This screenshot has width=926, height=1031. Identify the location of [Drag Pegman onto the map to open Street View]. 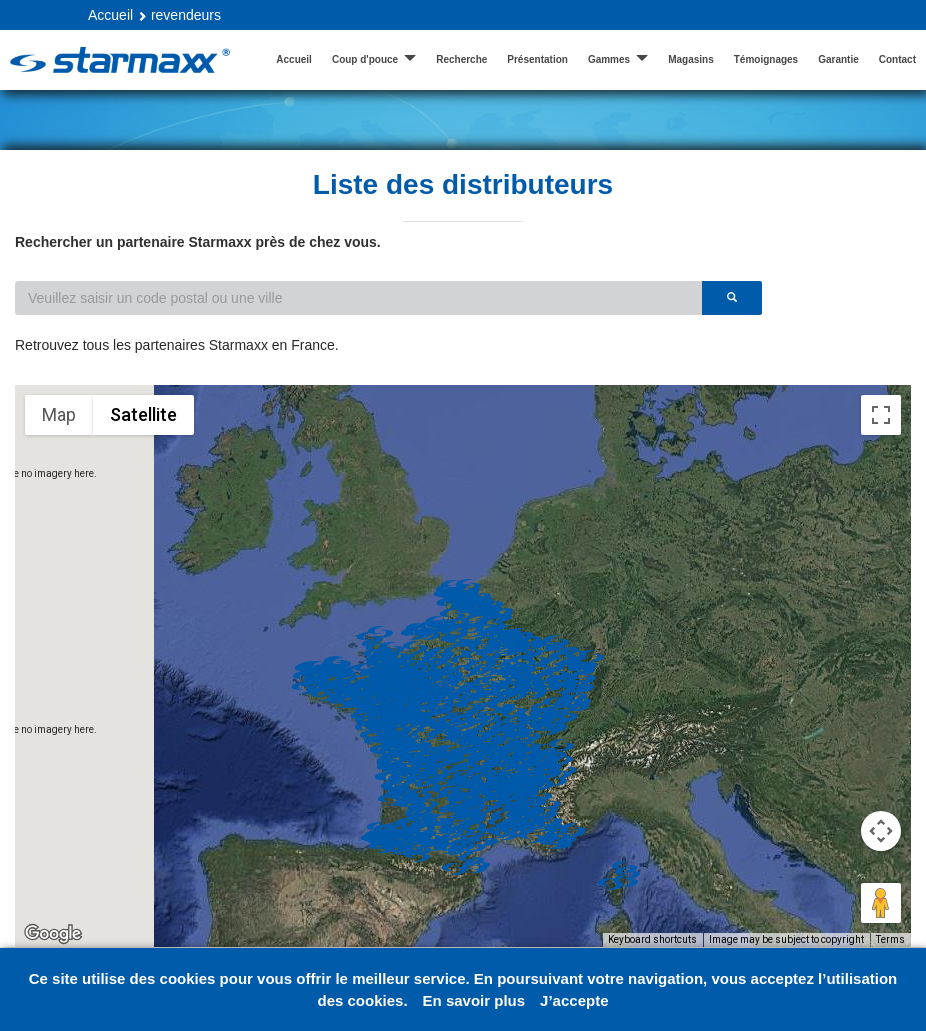
(881, 903).